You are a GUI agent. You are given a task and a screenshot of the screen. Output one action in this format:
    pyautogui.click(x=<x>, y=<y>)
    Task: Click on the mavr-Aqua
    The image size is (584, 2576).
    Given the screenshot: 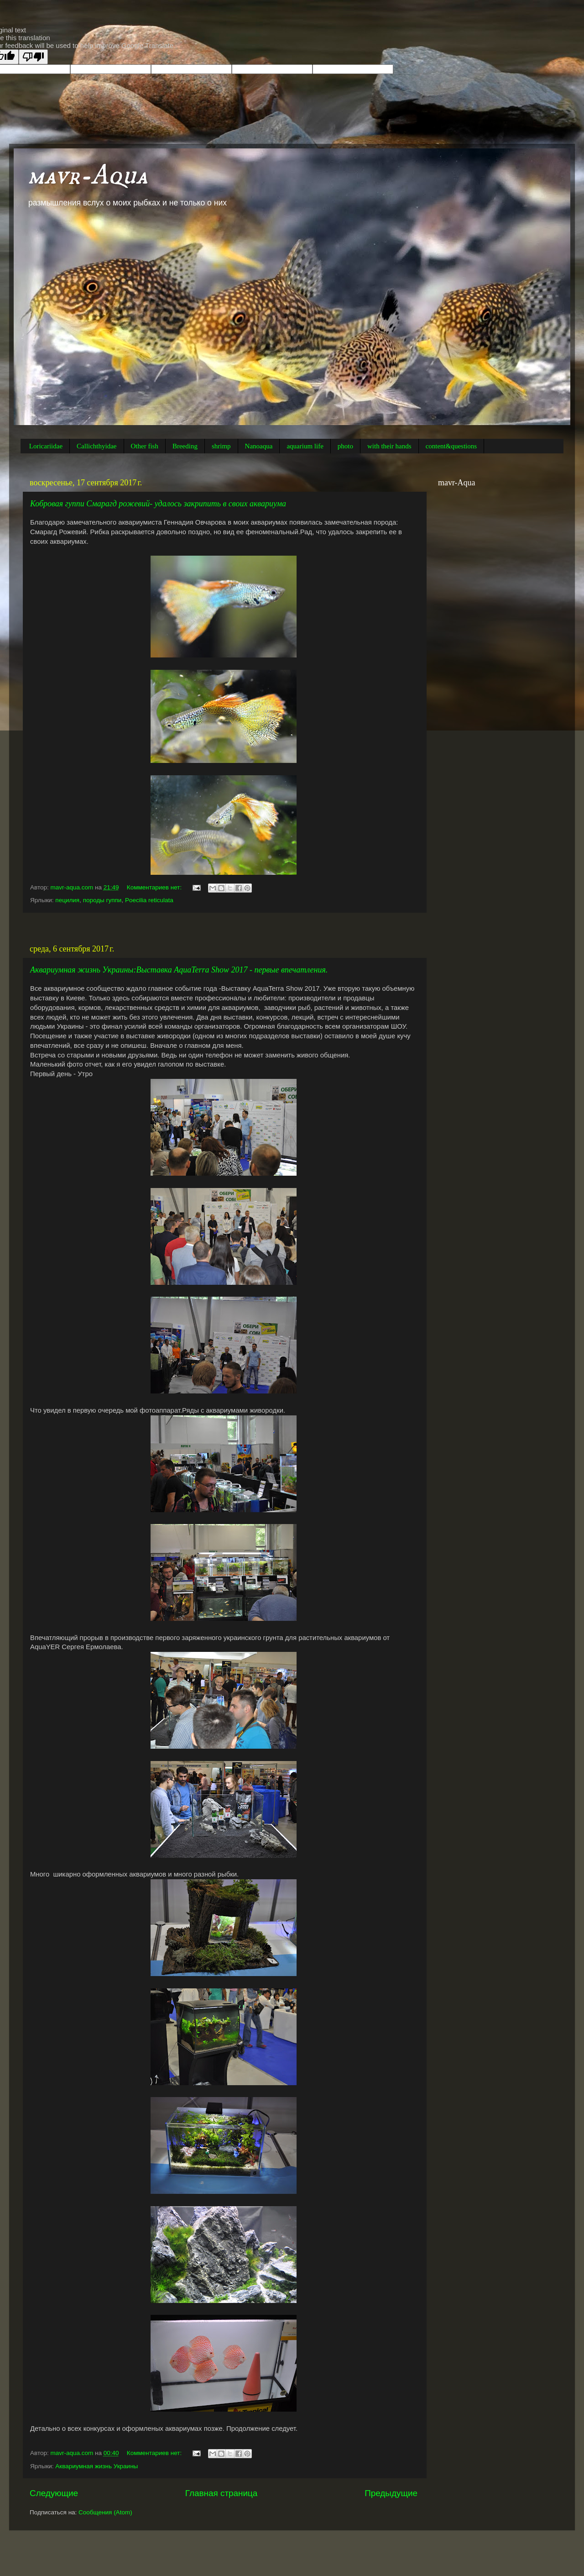 What is the action you would take?
    pyautogui.click(x=87, y=175)
    